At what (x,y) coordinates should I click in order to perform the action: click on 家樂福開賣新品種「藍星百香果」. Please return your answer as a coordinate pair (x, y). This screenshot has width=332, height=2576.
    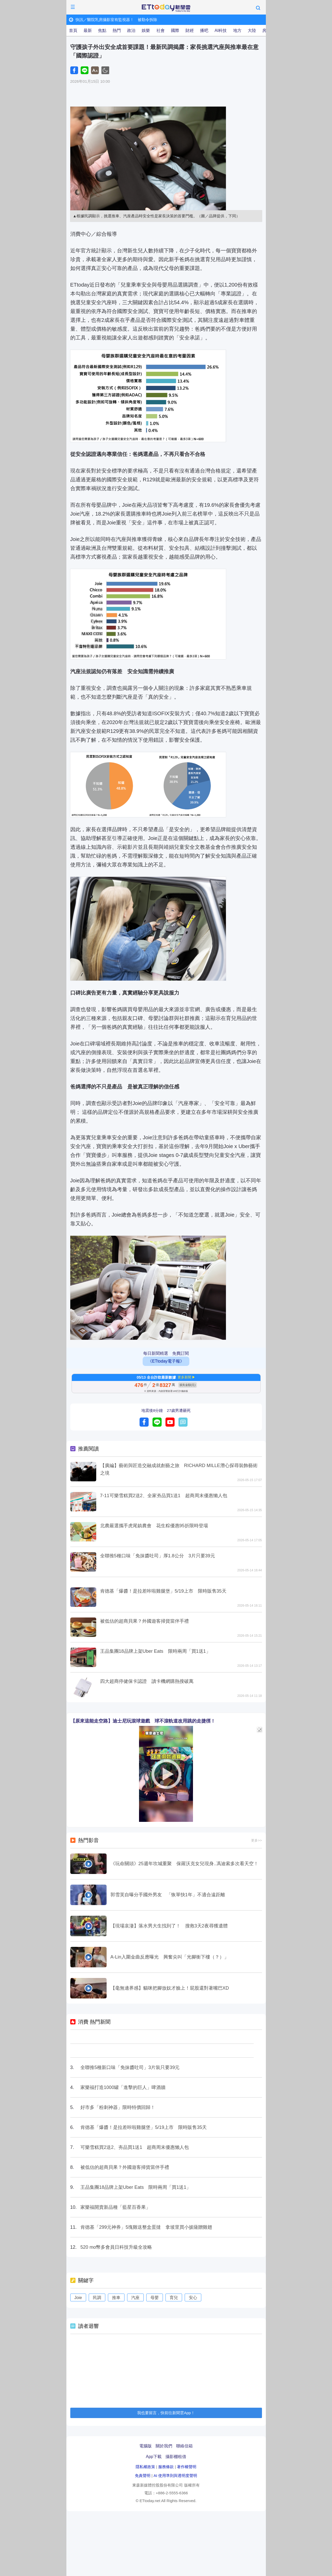
    Looking at the image, I should click on (115, 2207).